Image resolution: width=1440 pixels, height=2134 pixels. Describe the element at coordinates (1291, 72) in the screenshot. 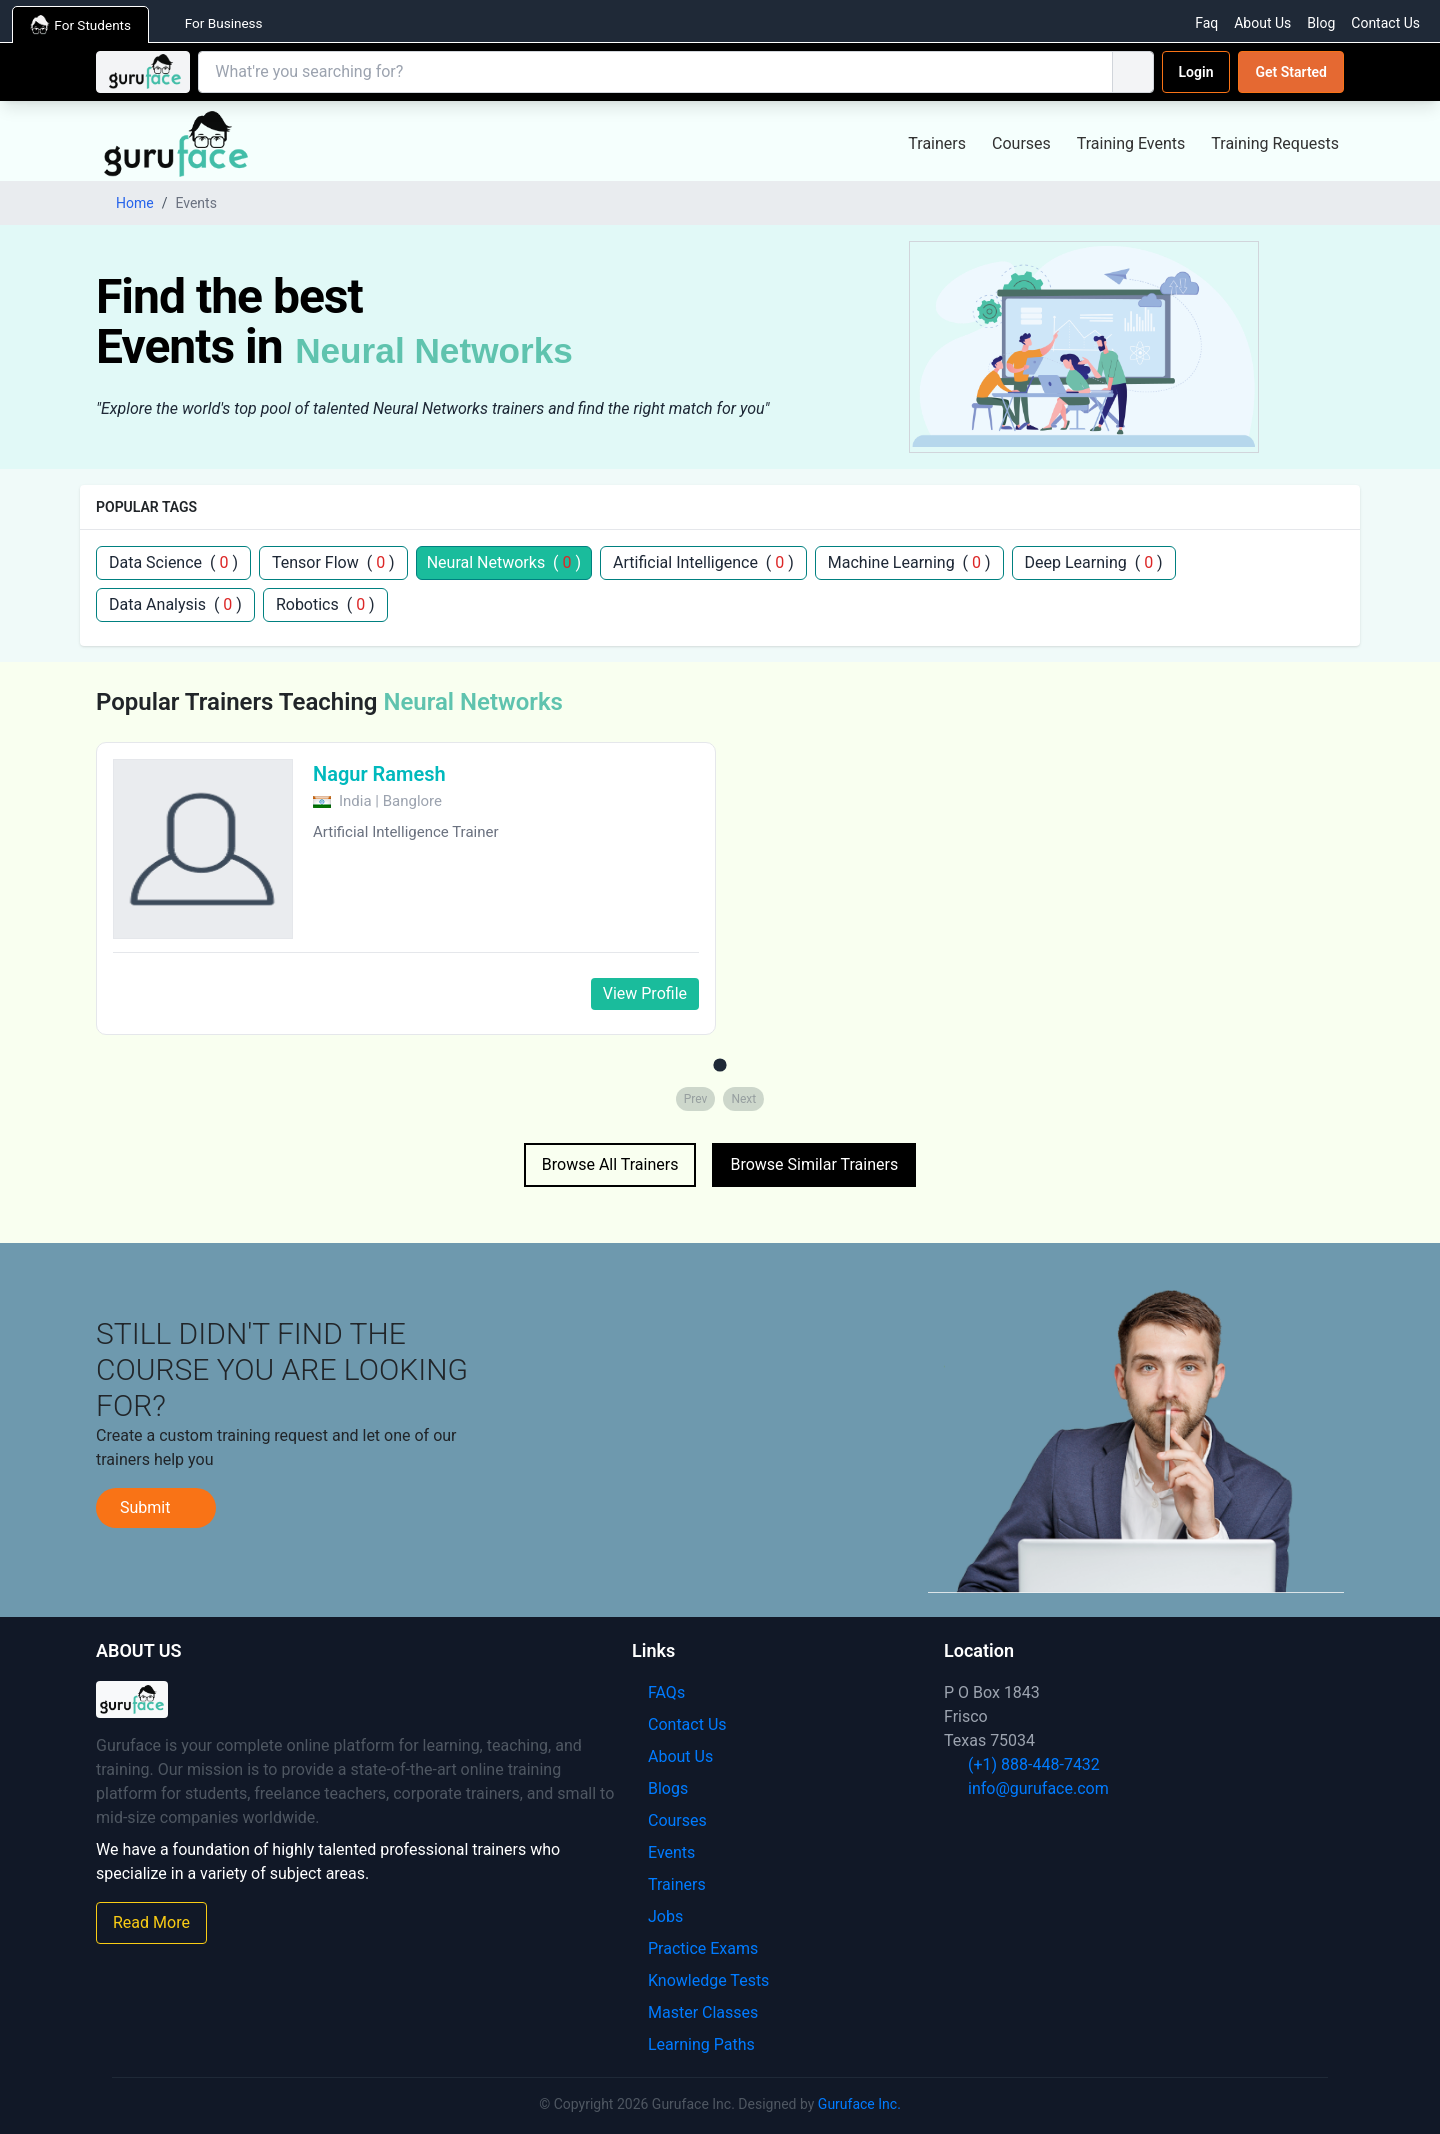

I see `Get Started` at that location.